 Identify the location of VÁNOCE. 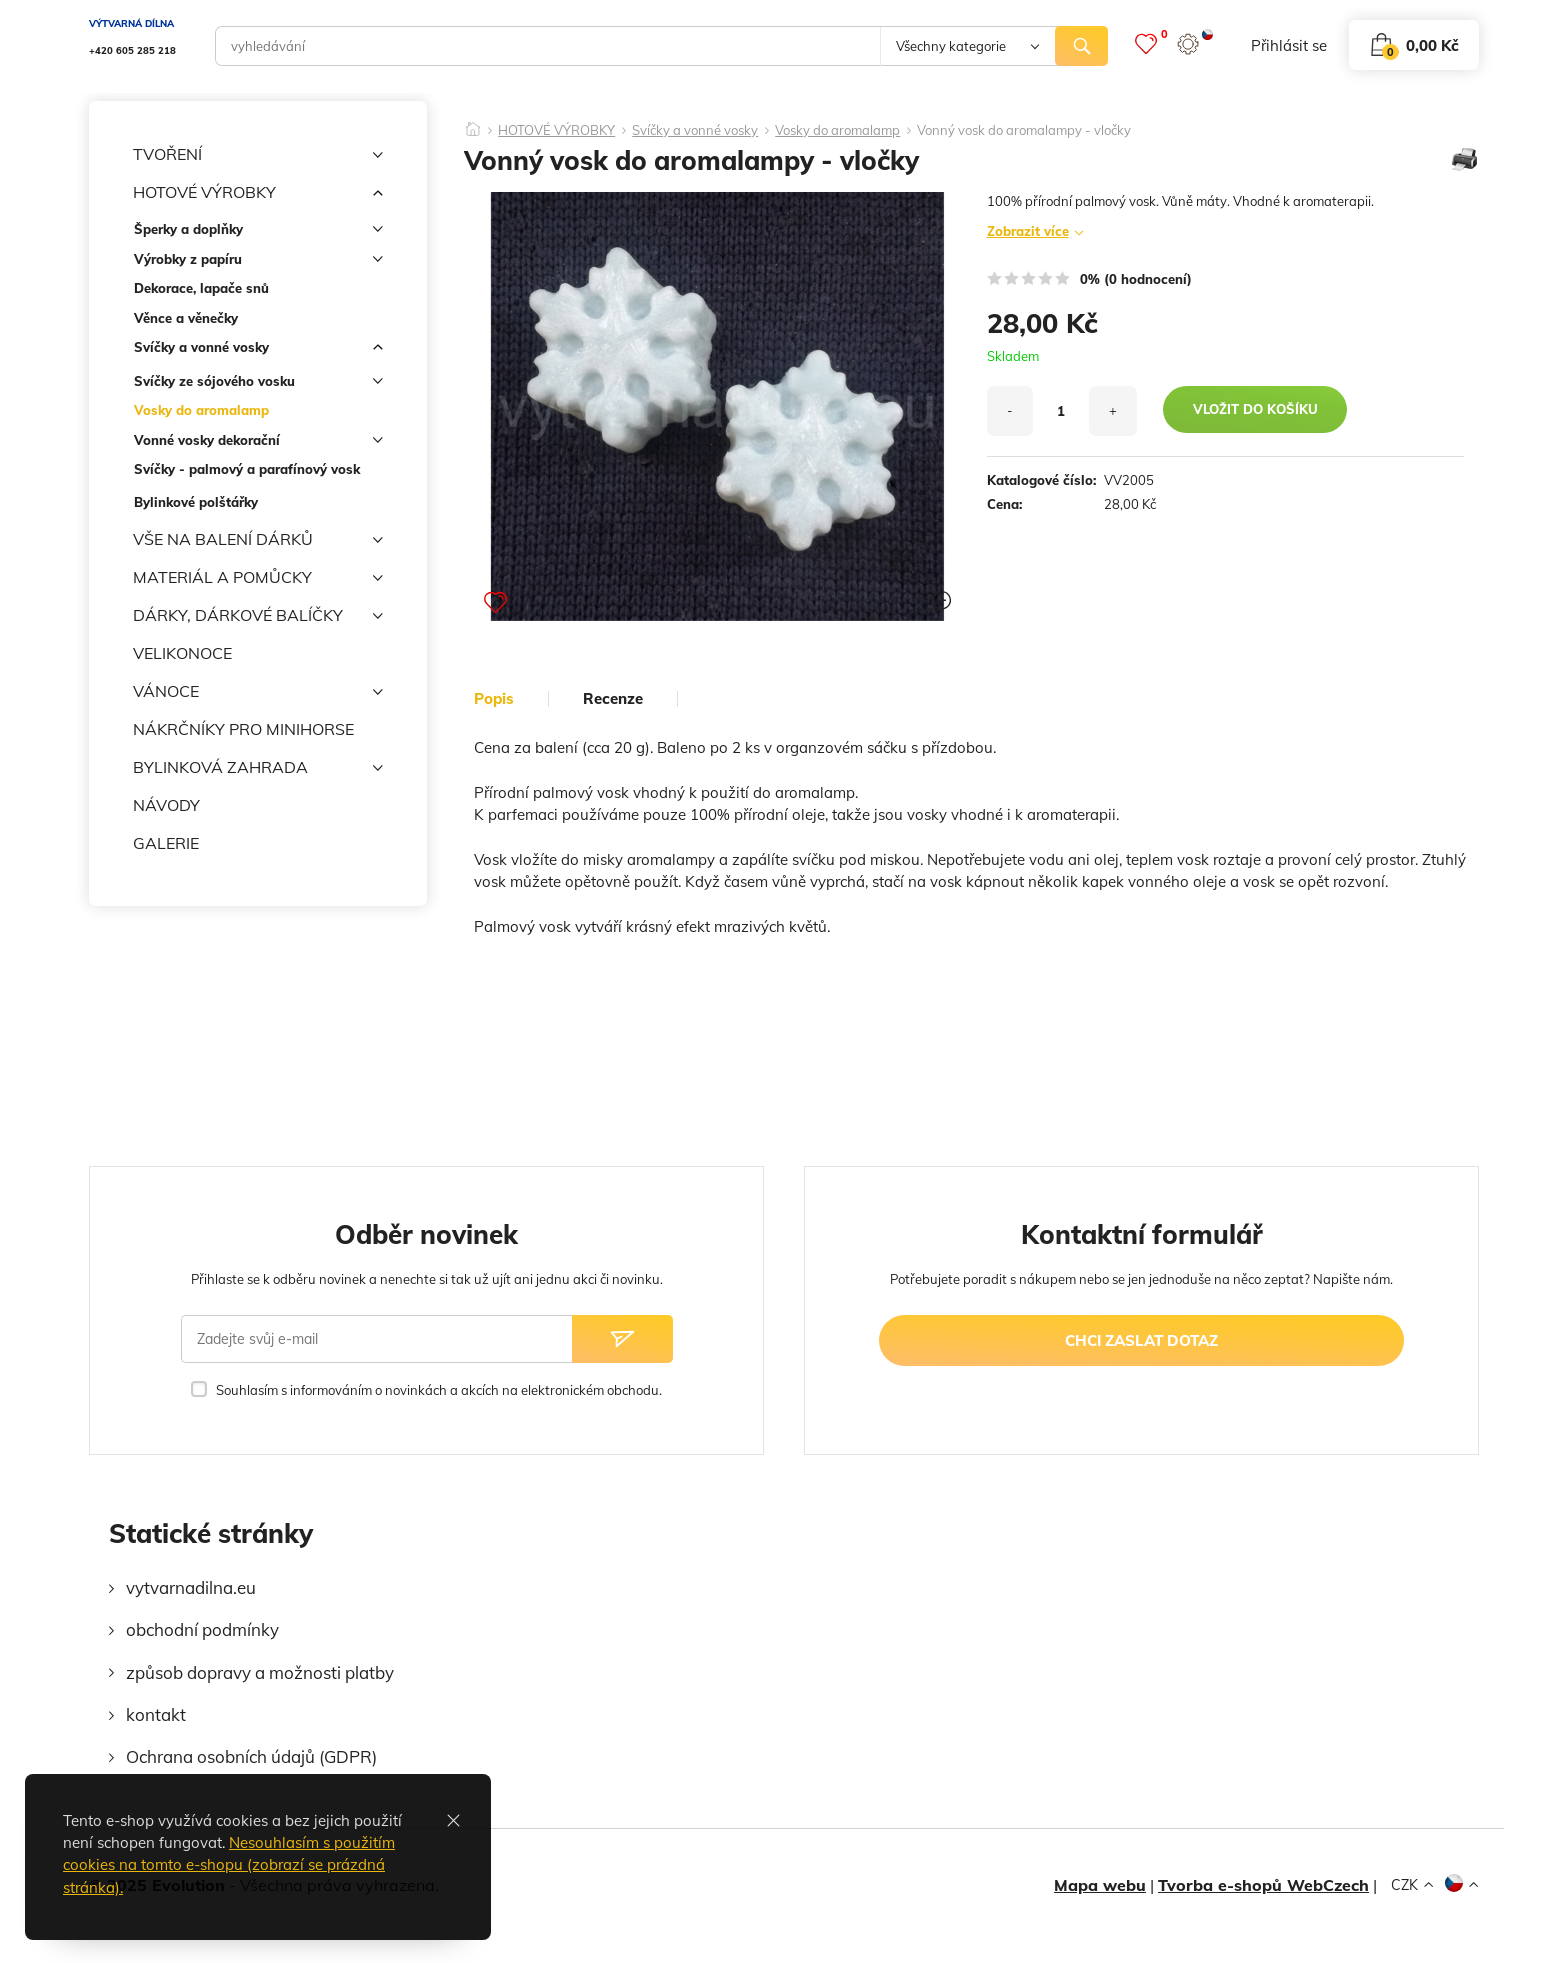
(258, 692).